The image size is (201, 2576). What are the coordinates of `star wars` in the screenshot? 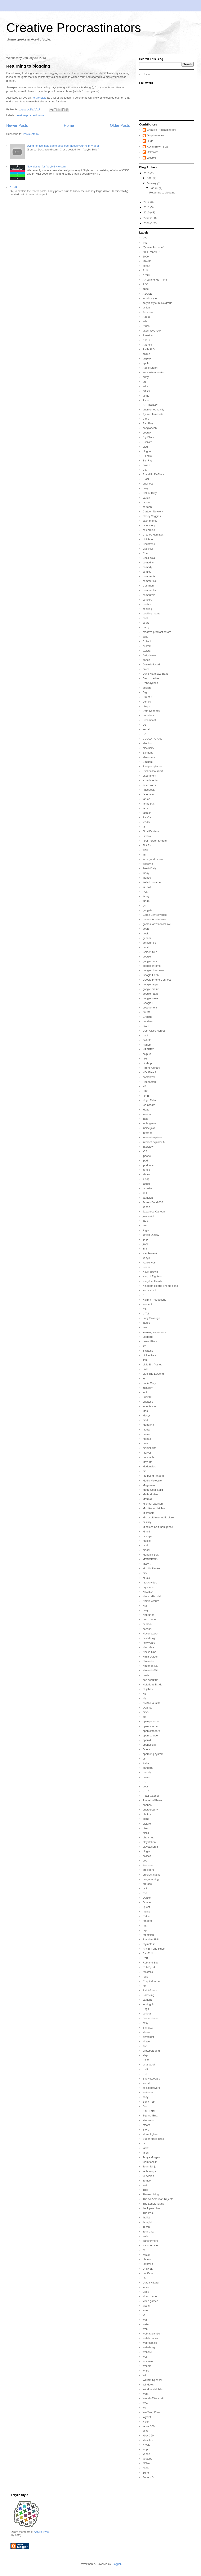 It's located at (148, 2120).